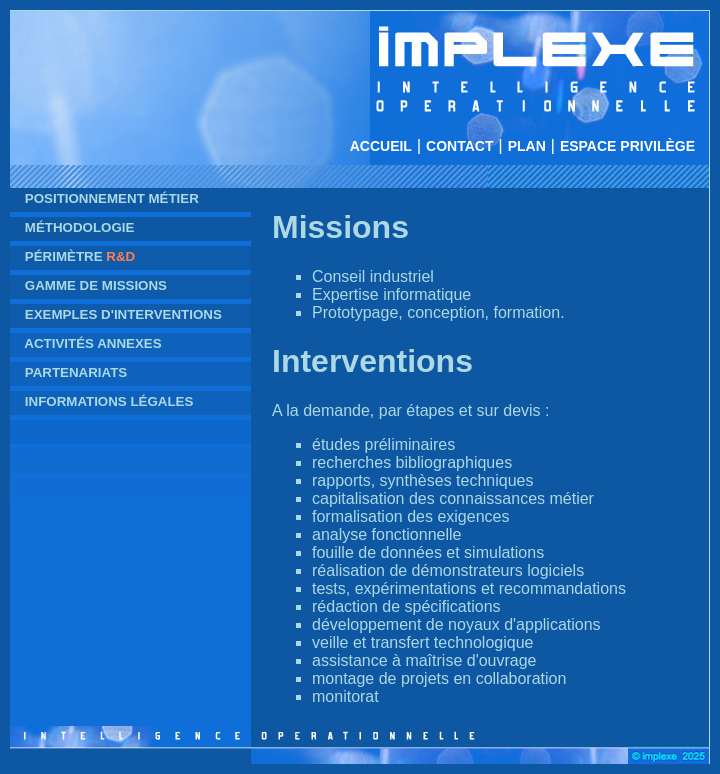 This screenshot has width=720, height=774. I want to click on Contact, so click(459, 146).